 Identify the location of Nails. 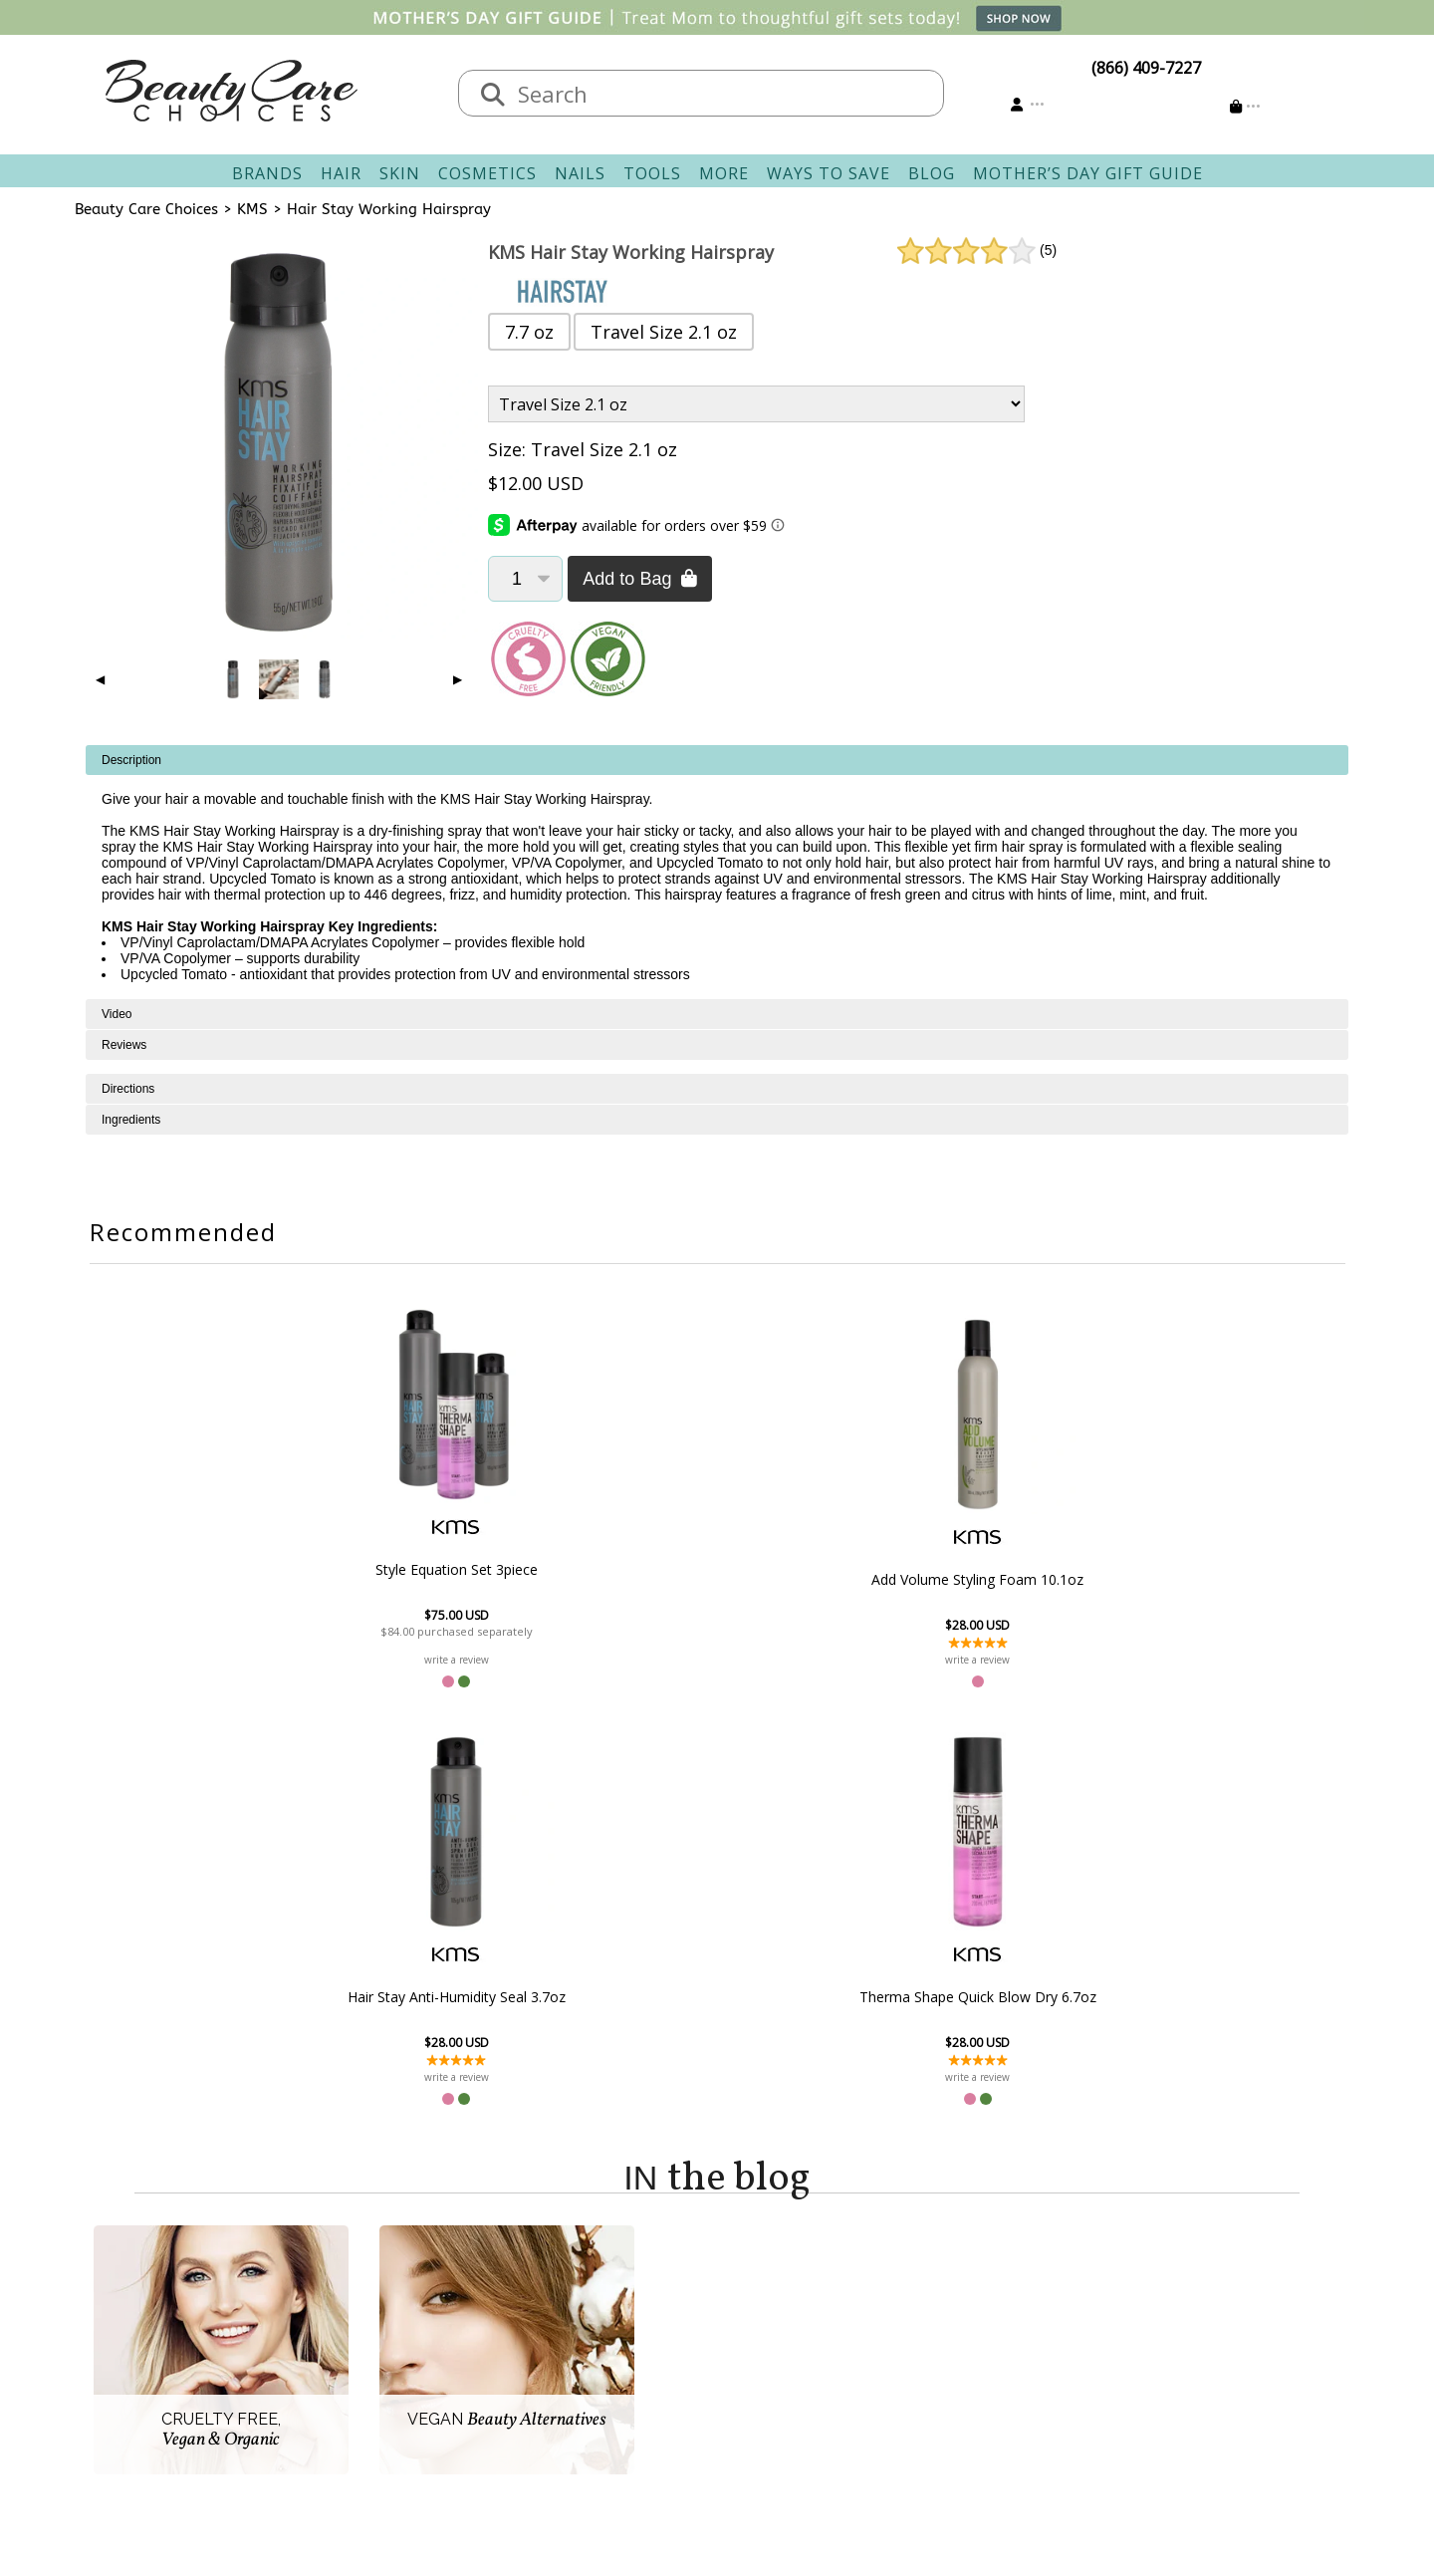
(580, 173).